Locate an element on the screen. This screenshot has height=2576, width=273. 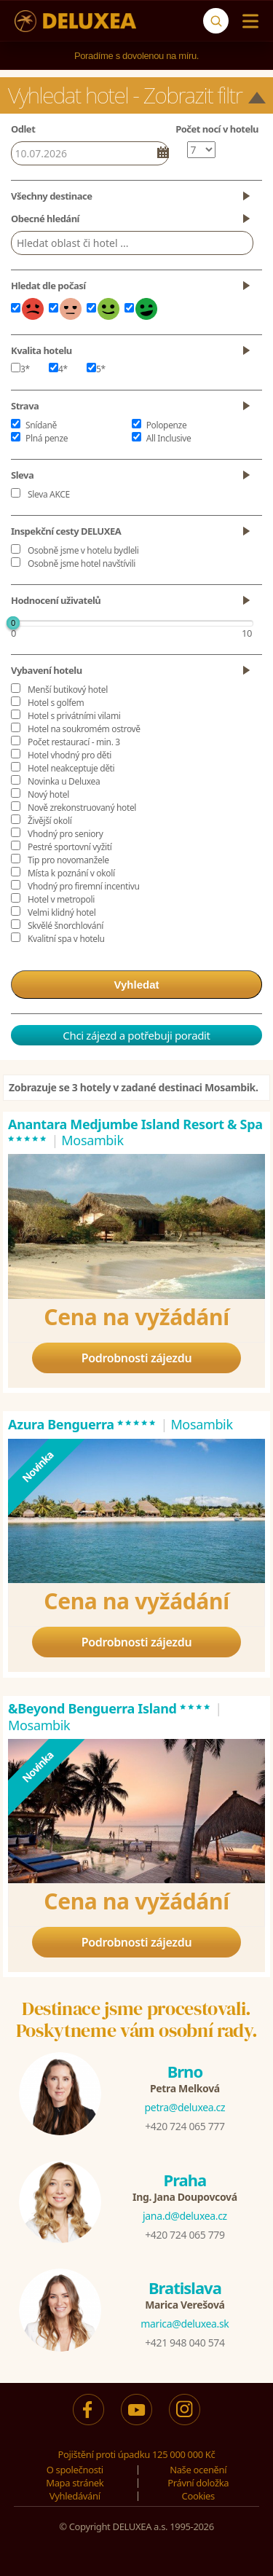
Plná penze is located at coordinates (46, 438).